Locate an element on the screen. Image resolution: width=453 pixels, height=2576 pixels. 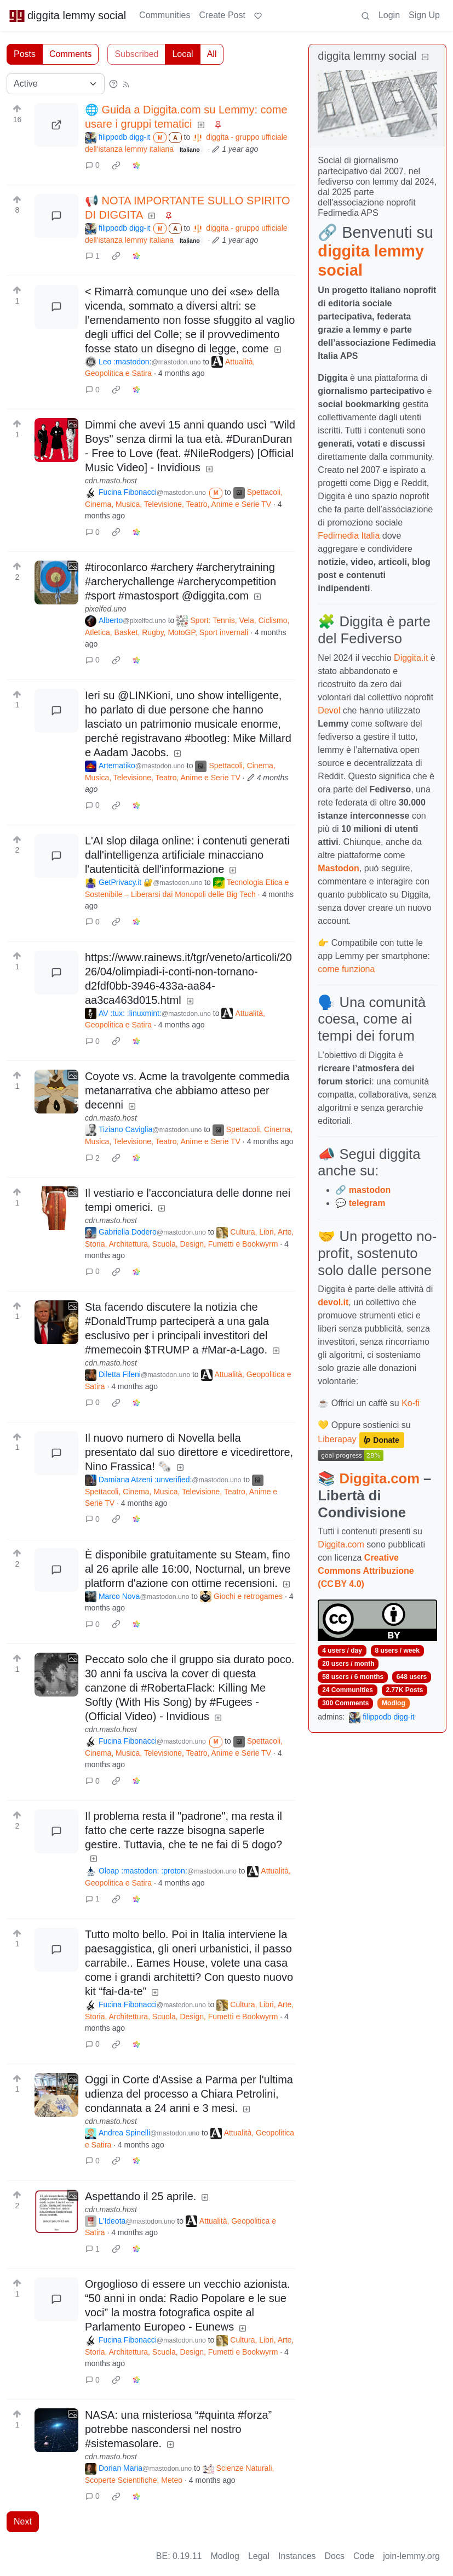
Diggita.com is located at coordinates (379, 1478).